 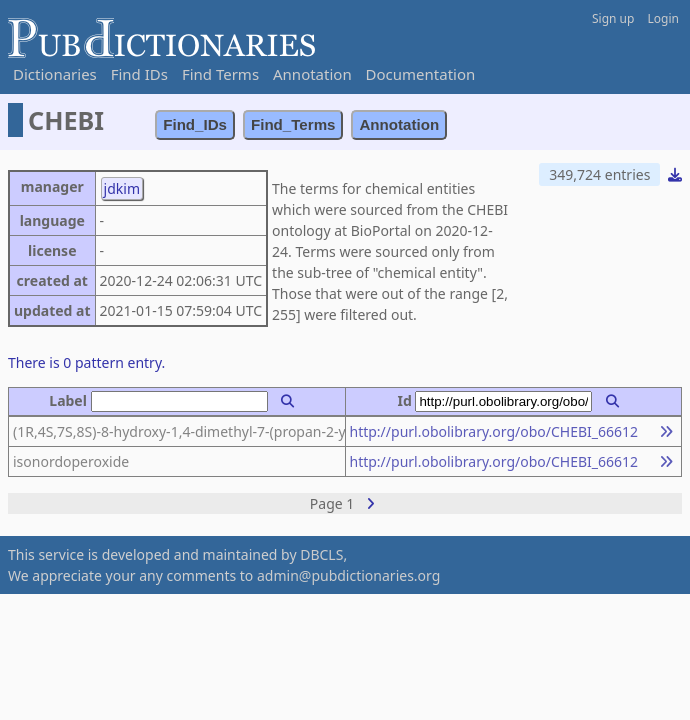 I want to click on Documentation, so click(x=421, y=74).